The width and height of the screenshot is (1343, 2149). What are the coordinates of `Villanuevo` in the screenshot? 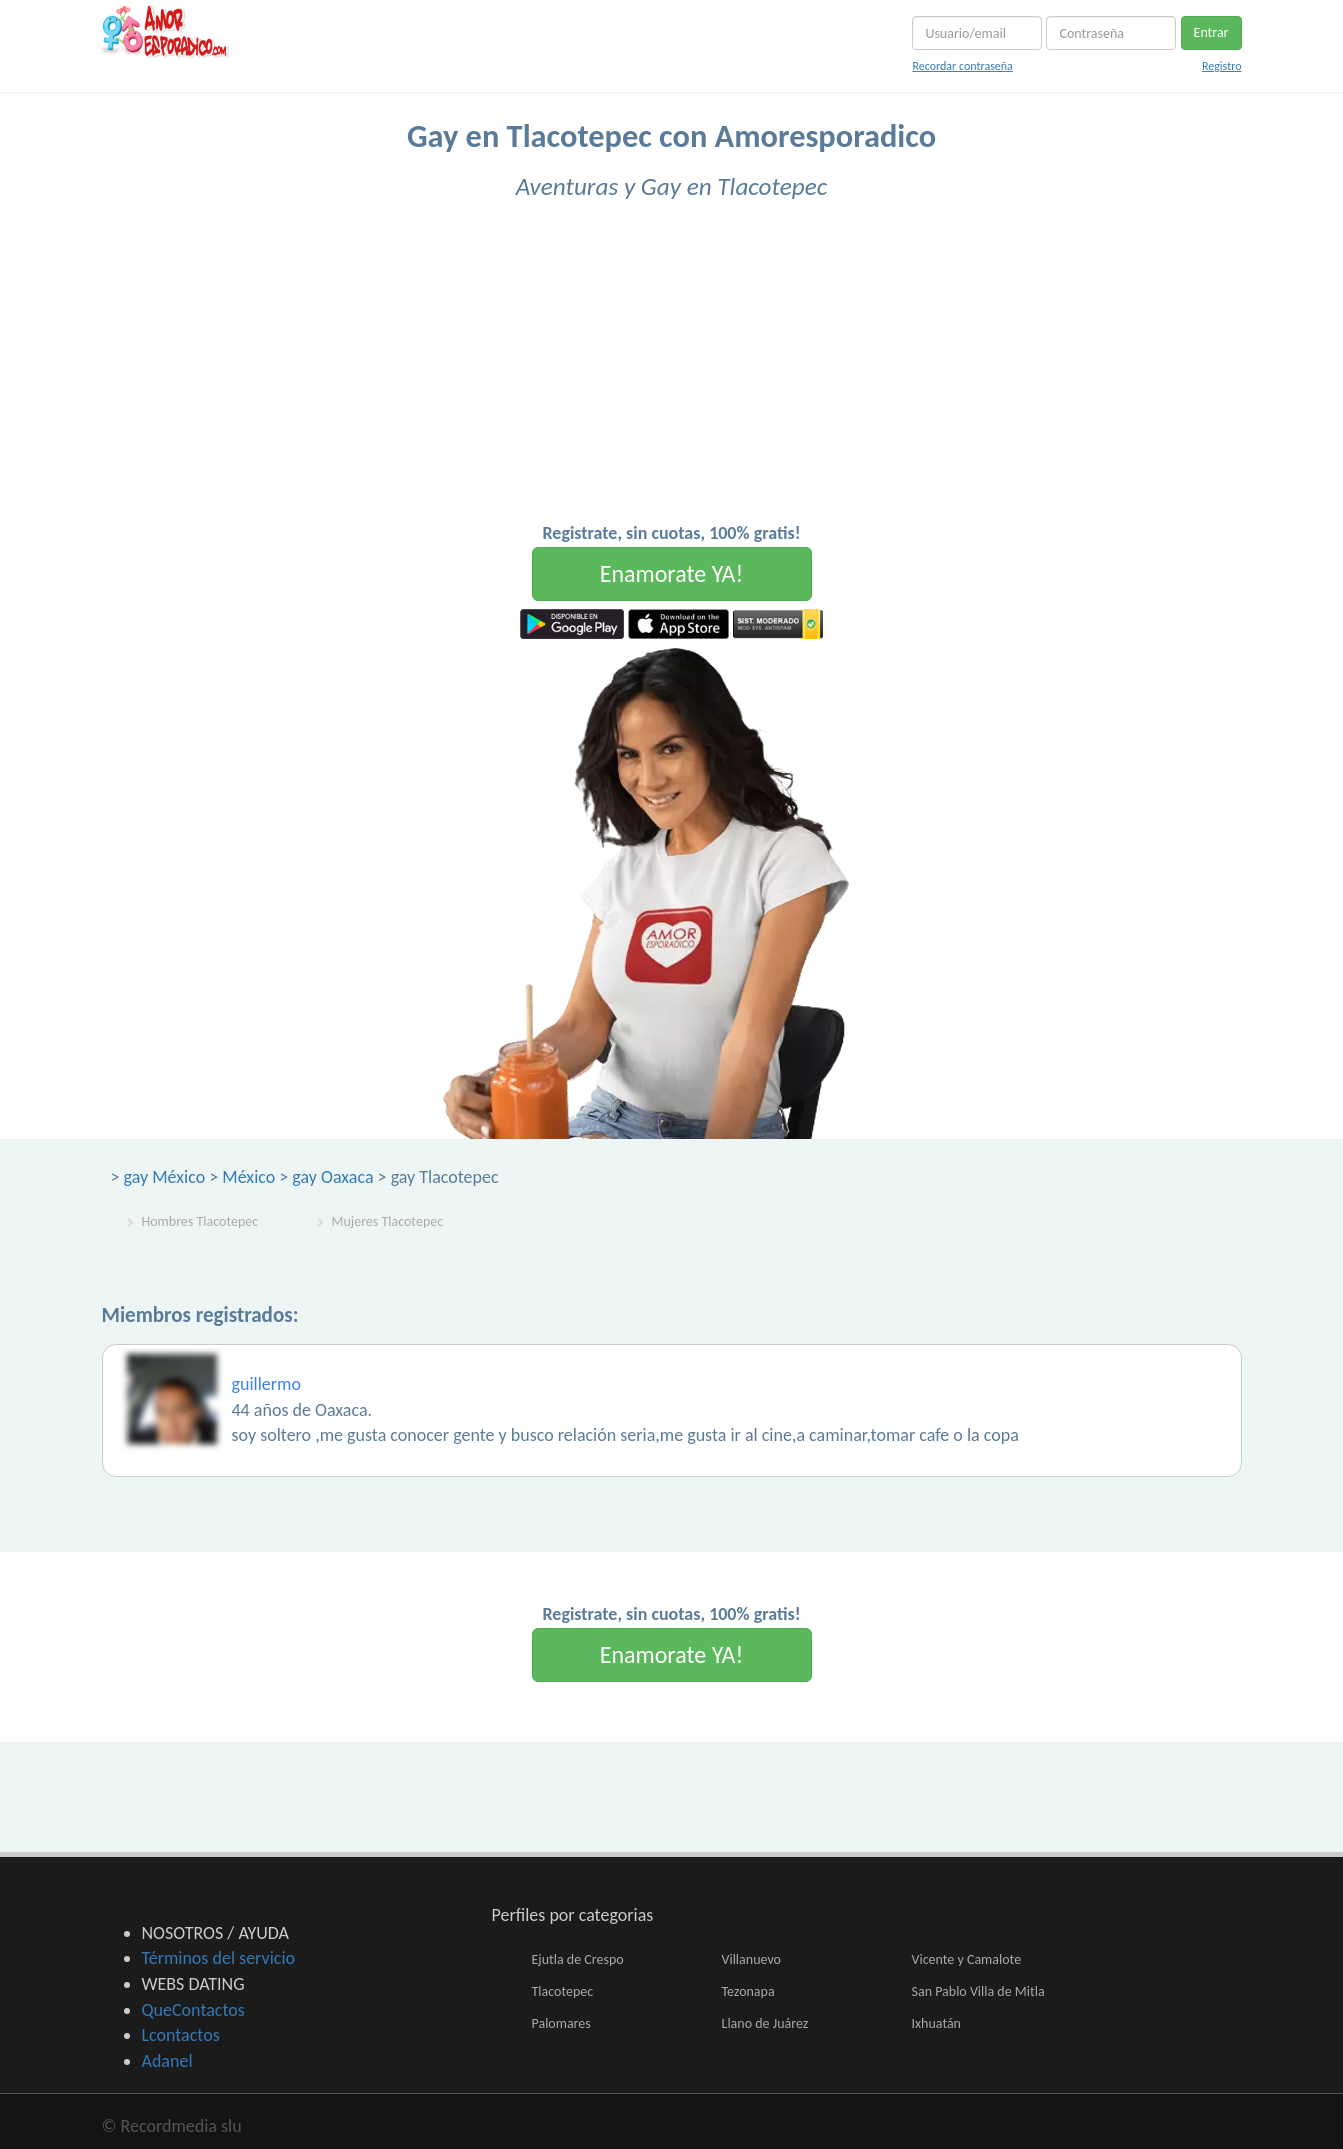 It's located at (751, 1959).